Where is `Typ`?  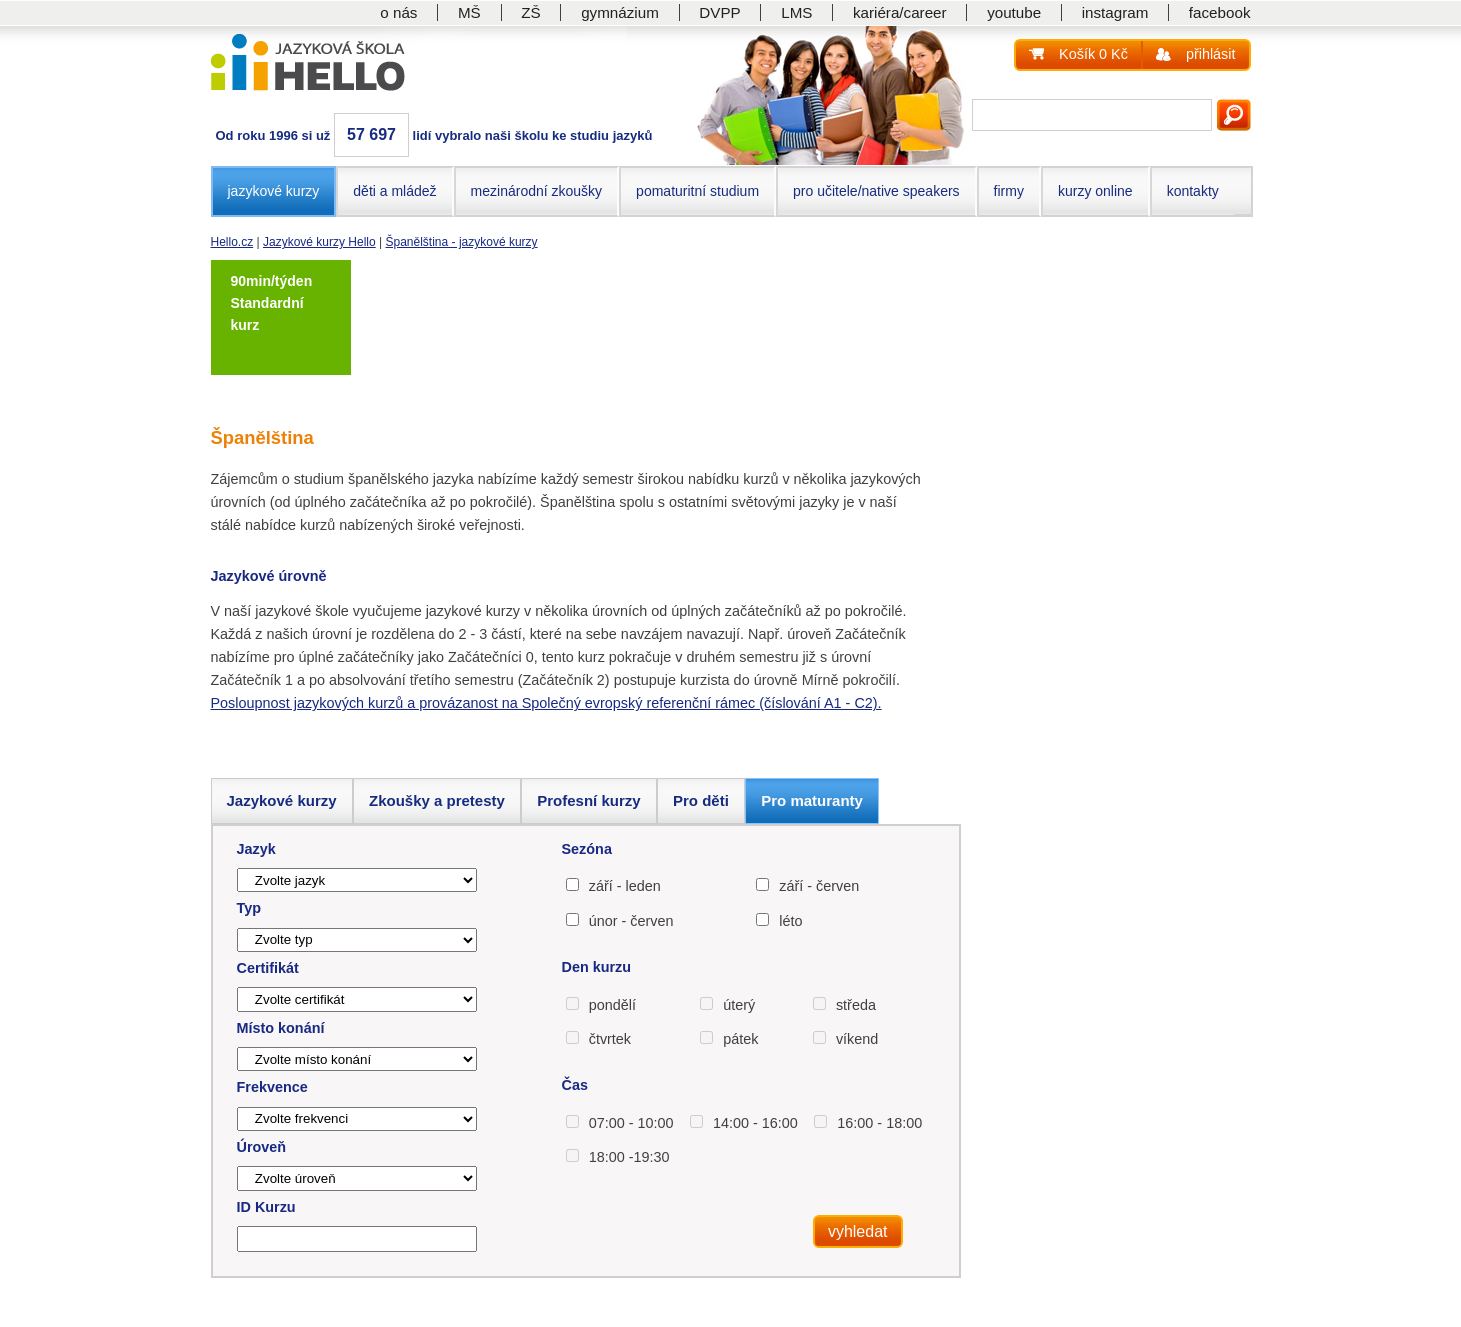
Typ is located at coordinates (249, 908).